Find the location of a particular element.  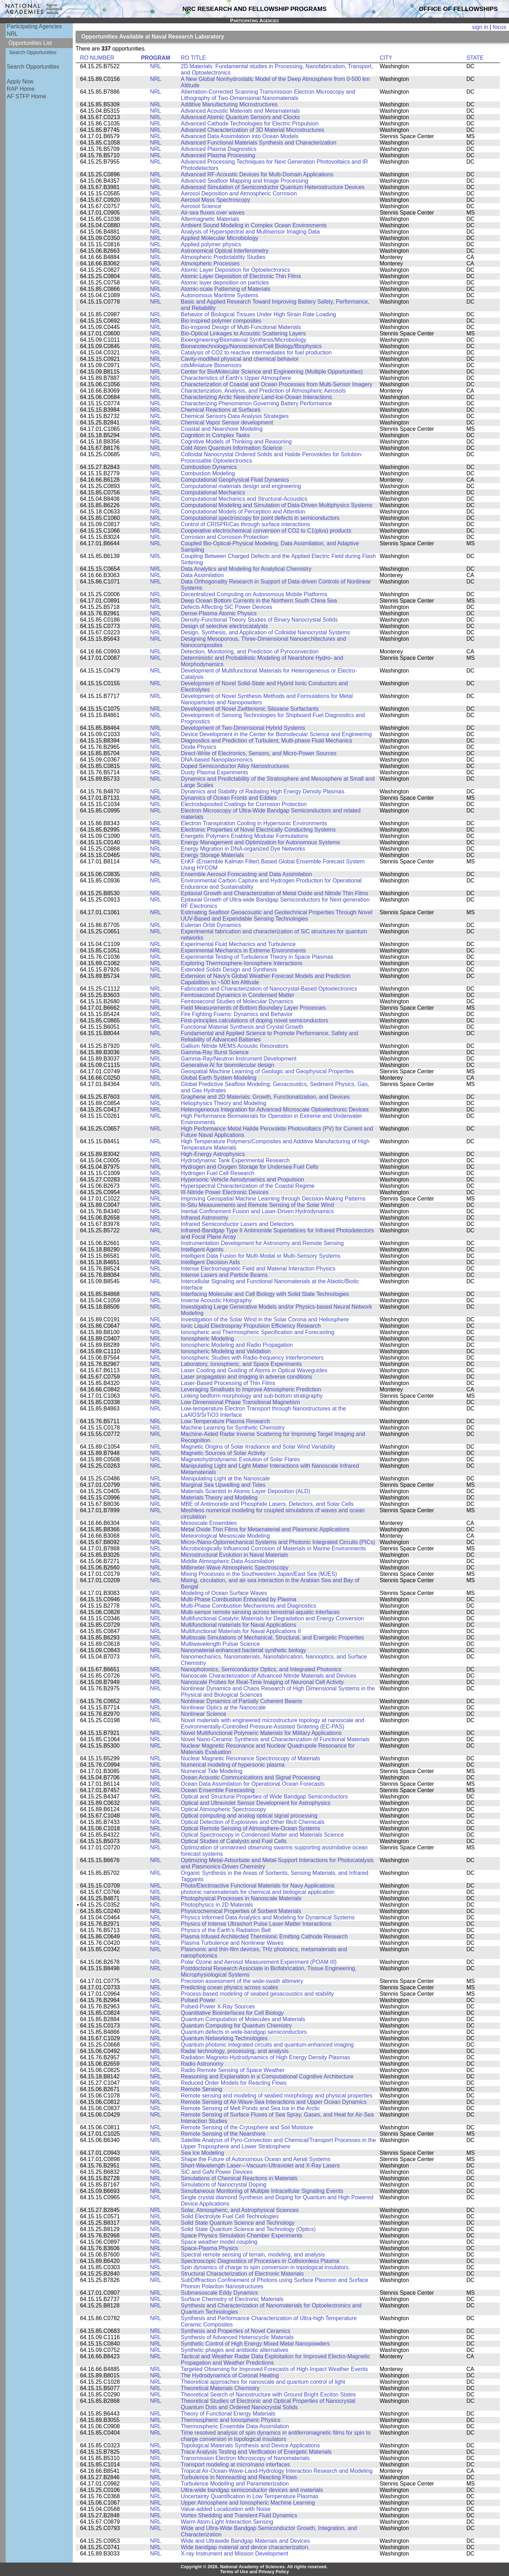

Materials Theory and Modeling is located at coordinates (219, 1498).